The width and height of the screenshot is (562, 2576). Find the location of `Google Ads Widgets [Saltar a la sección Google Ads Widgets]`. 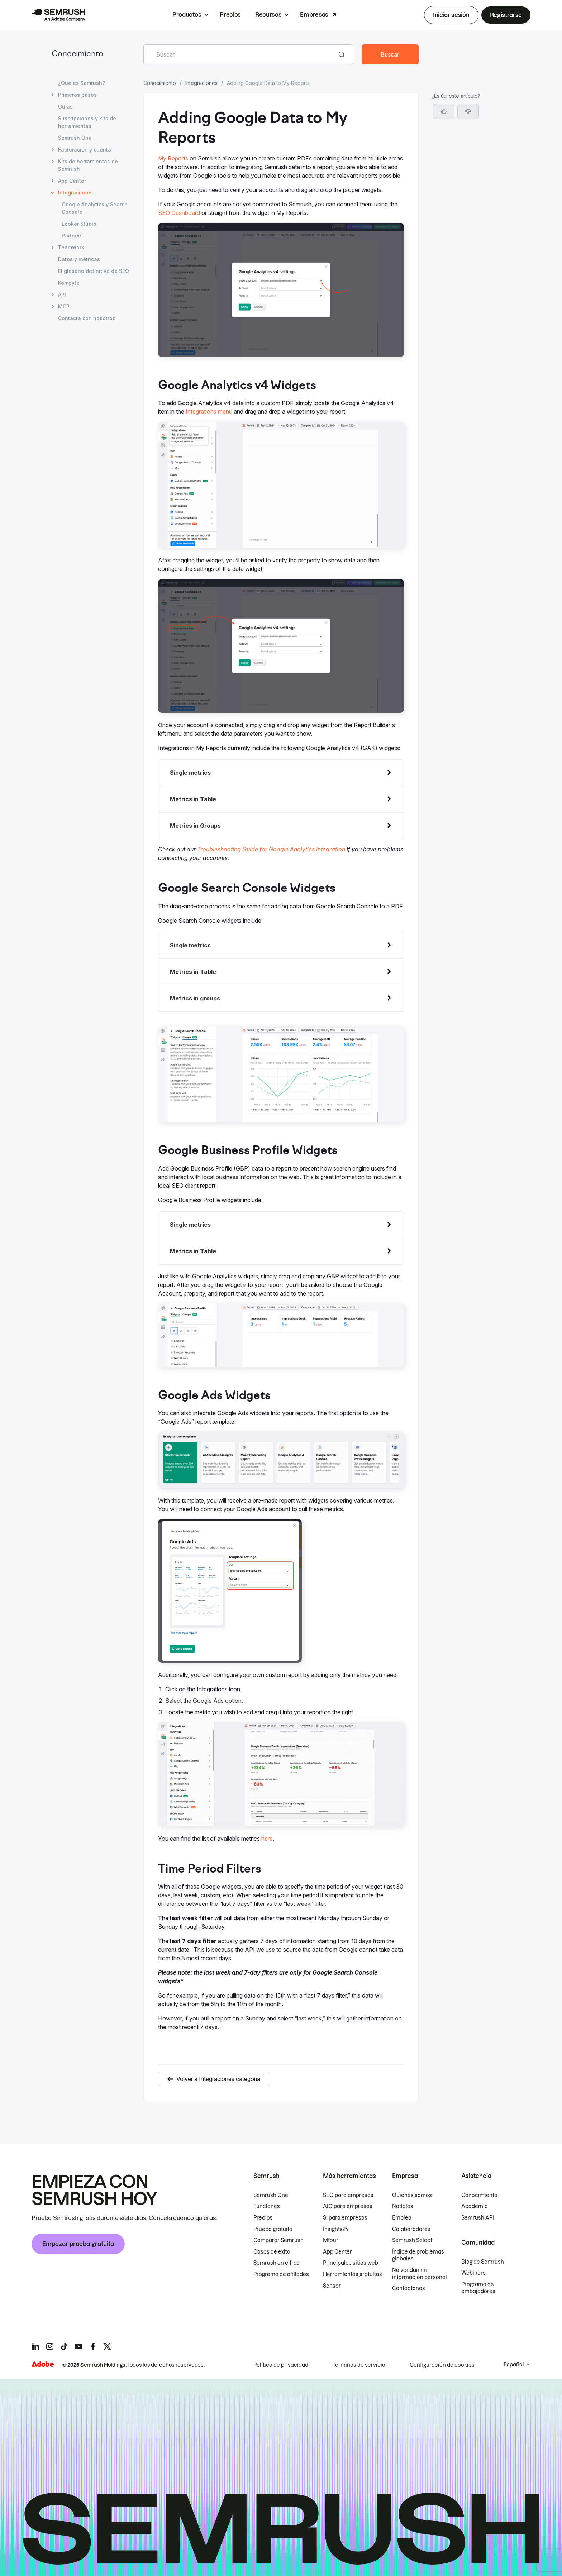

Google Ads Widgets [Saltar a la sección Google Ads Widgets] is located at coordinates (458, 158).